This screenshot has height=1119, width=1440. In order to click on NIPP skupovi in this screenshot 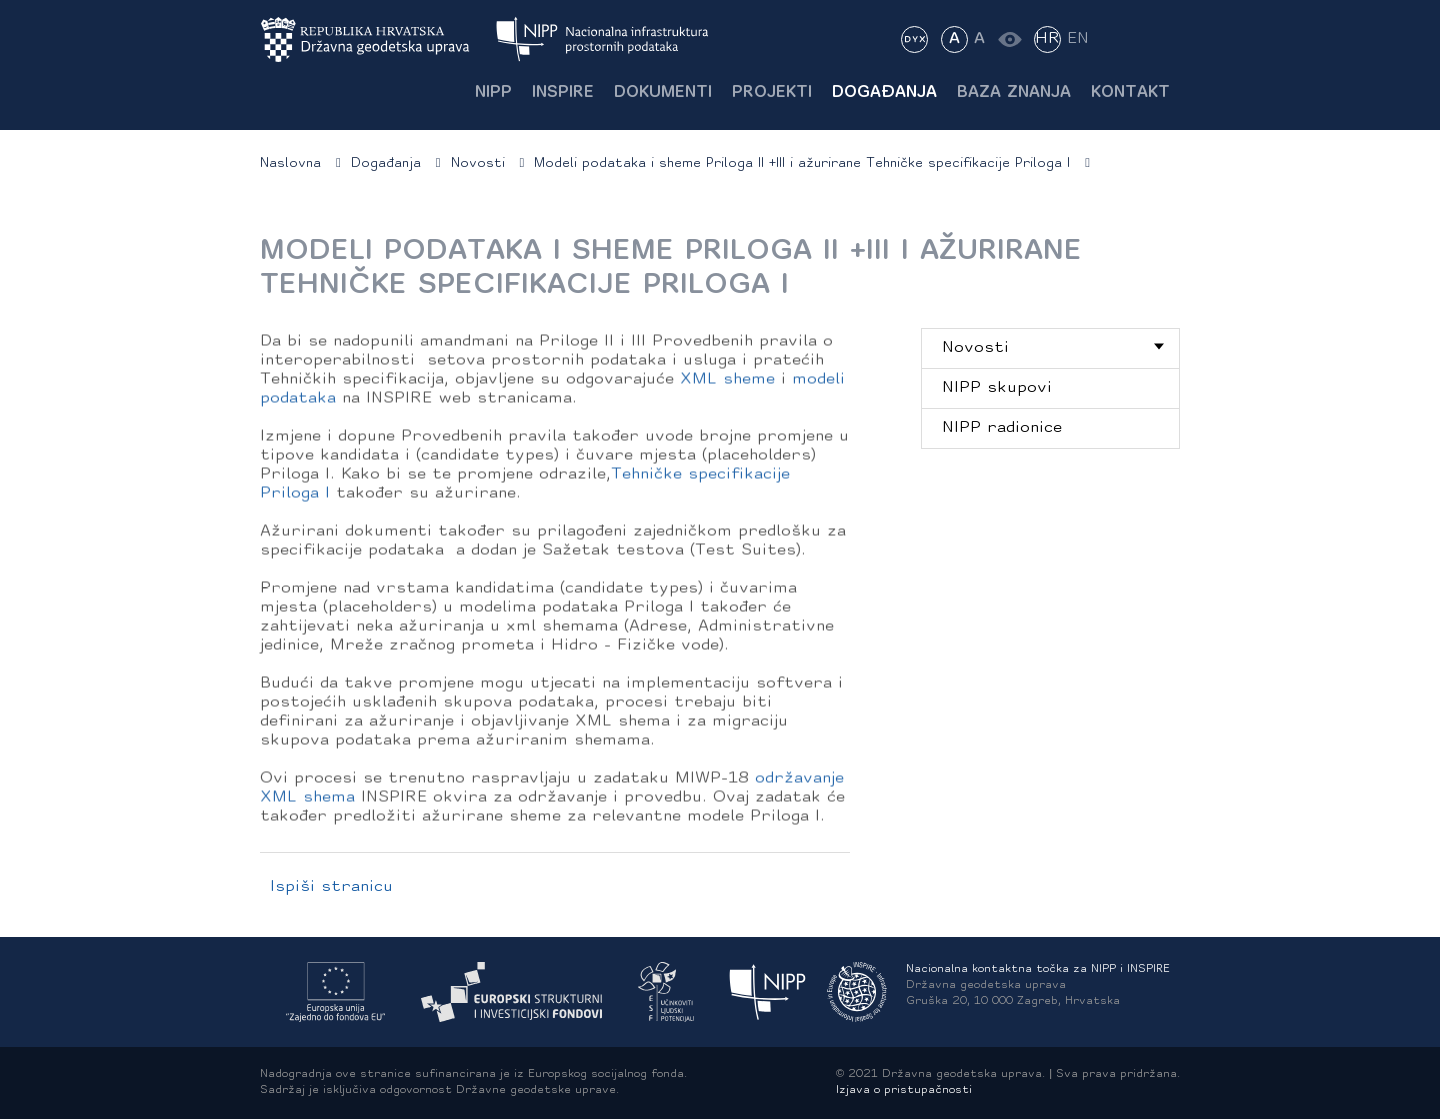, I will do `click(997, 388)`.